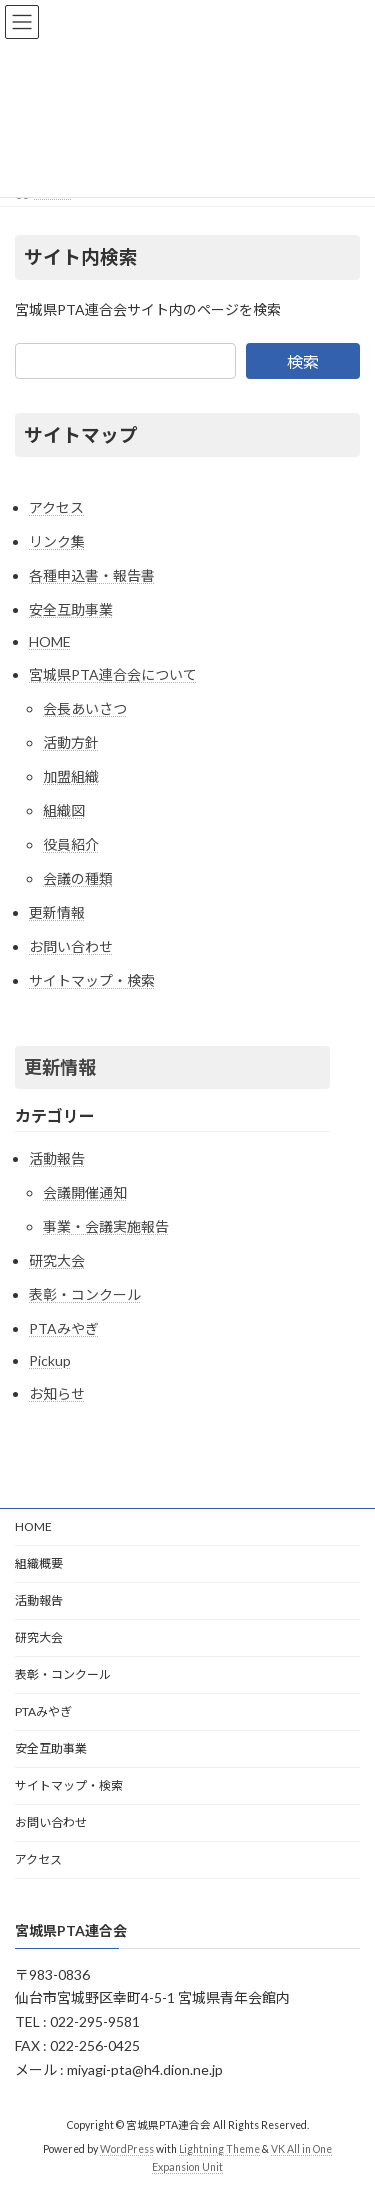  I want to click on 会議の種類, so click(78, 878).